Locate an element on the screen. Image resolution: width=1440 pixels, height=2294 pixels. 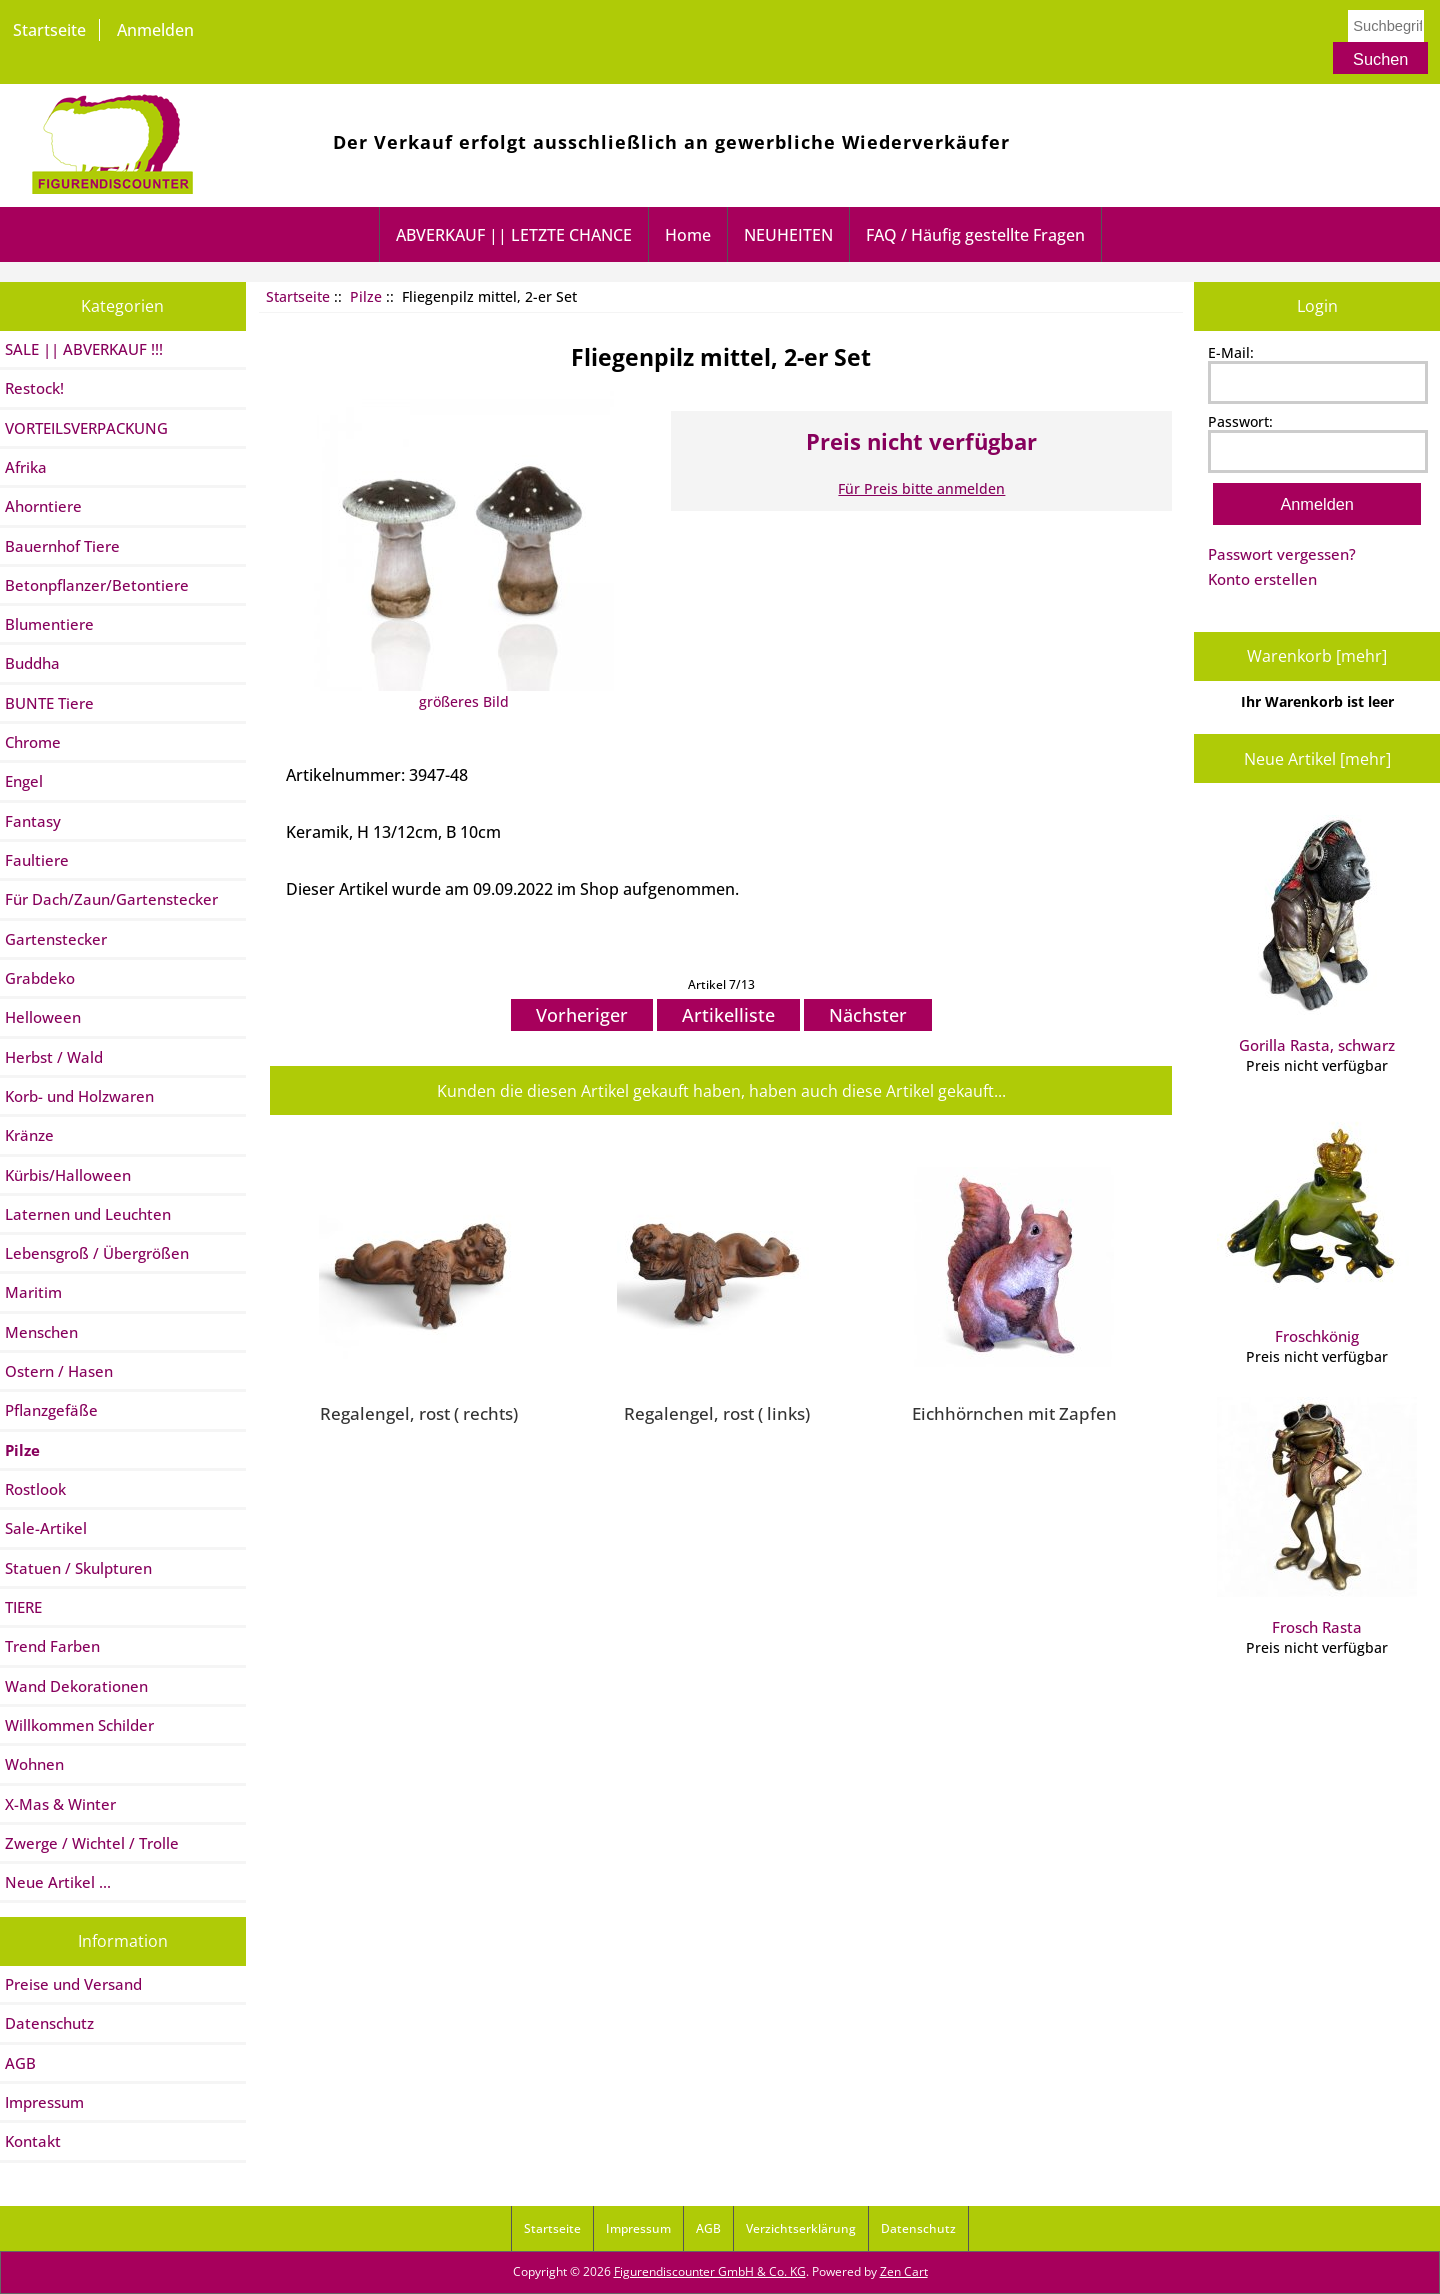
Grabdeko is located at coordinates (40, 978).